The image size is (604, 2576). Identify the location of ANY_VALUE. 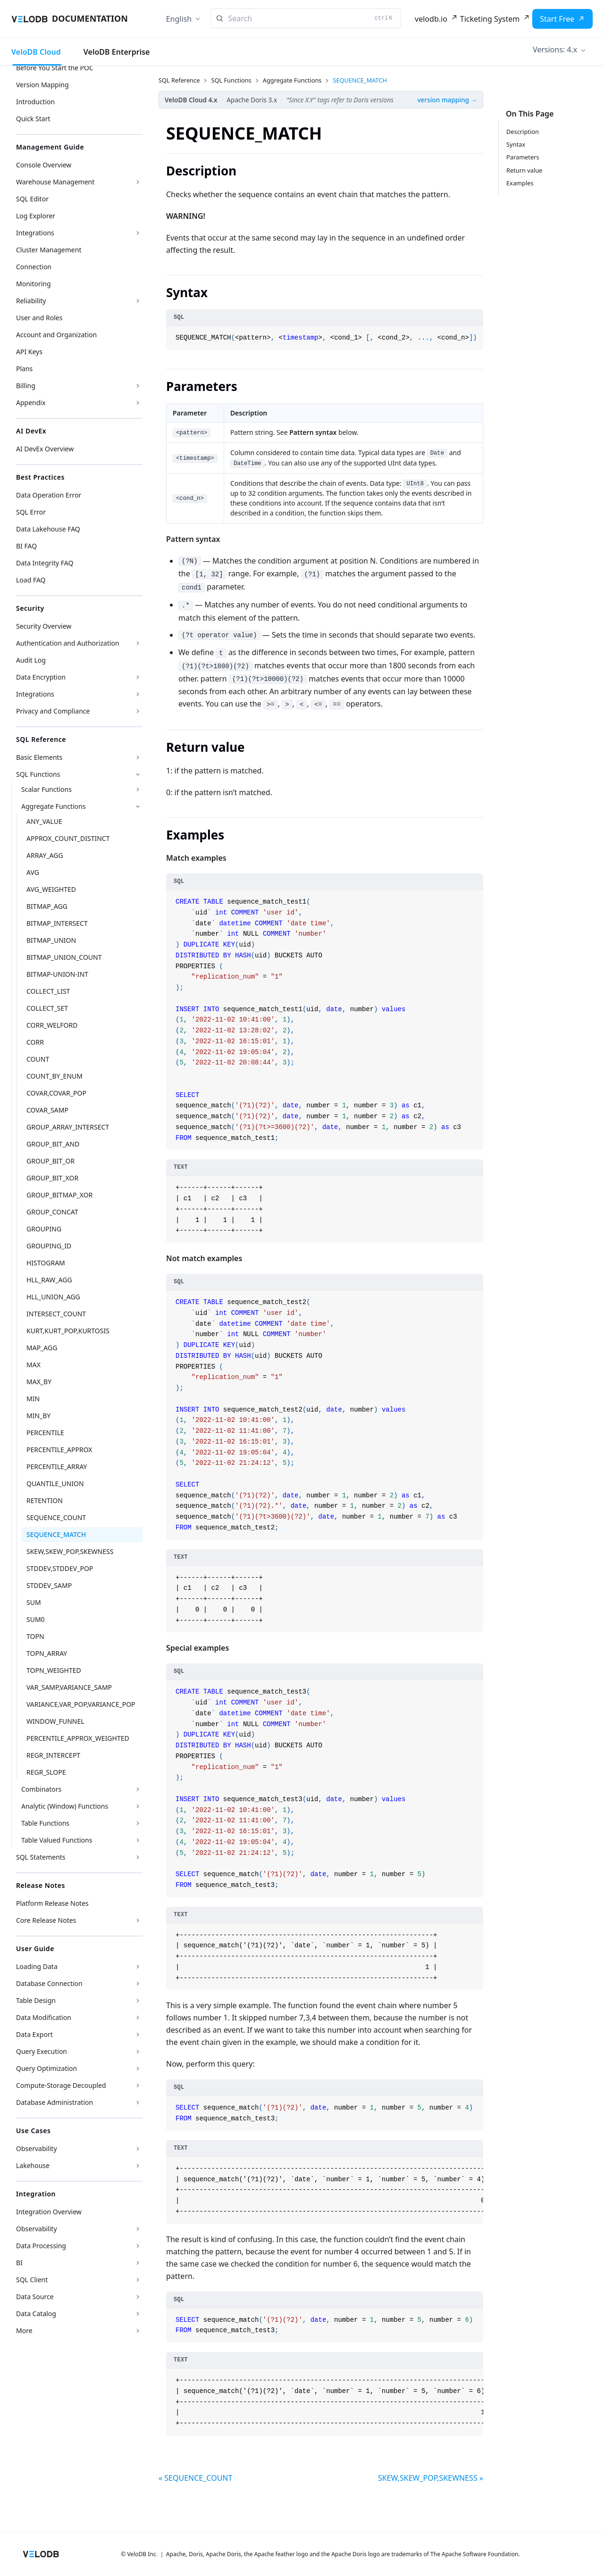
(44, 821).